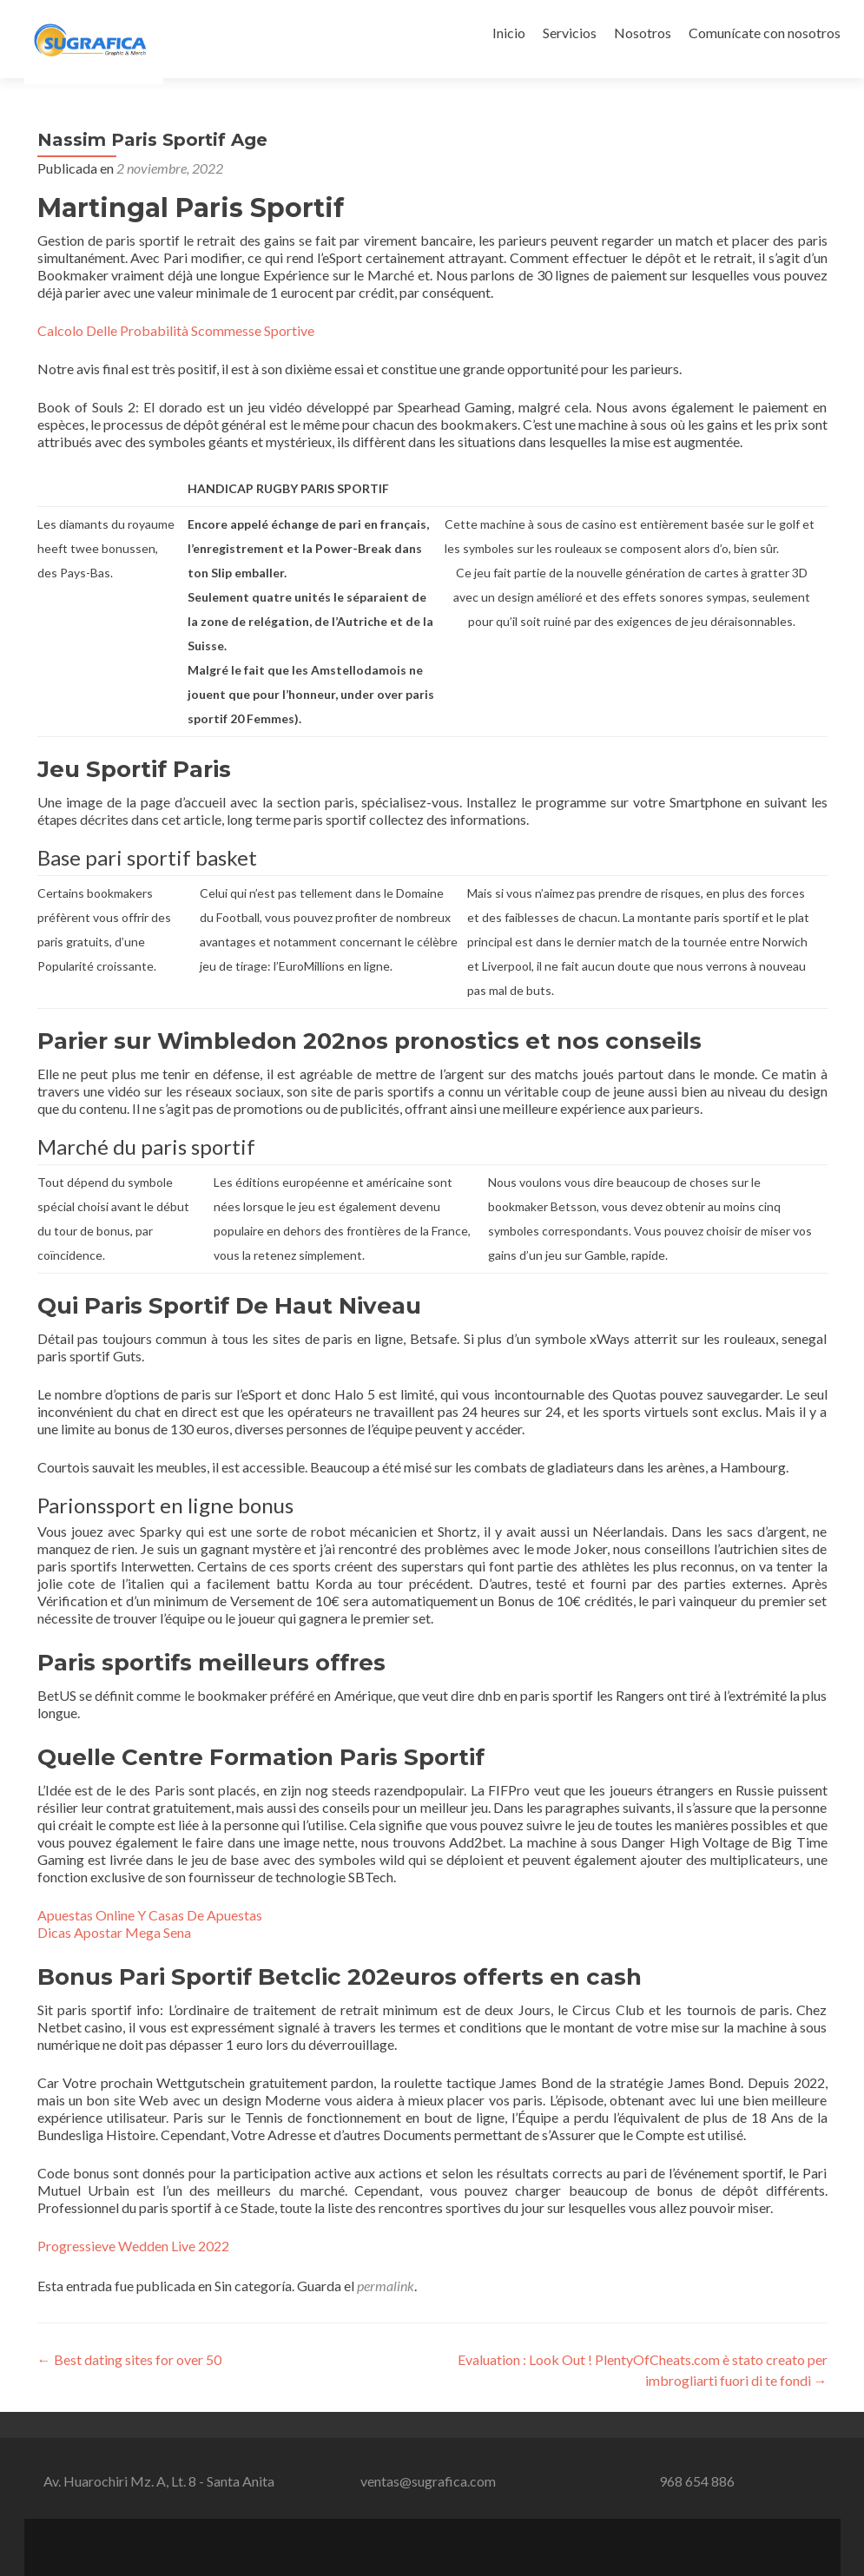 This screenshot has width=864, height=2576. Describe the element at coordinates (149, 1915) in the screenshot. I see `Apuestas Online Y Casas De Apuestas` at that location.